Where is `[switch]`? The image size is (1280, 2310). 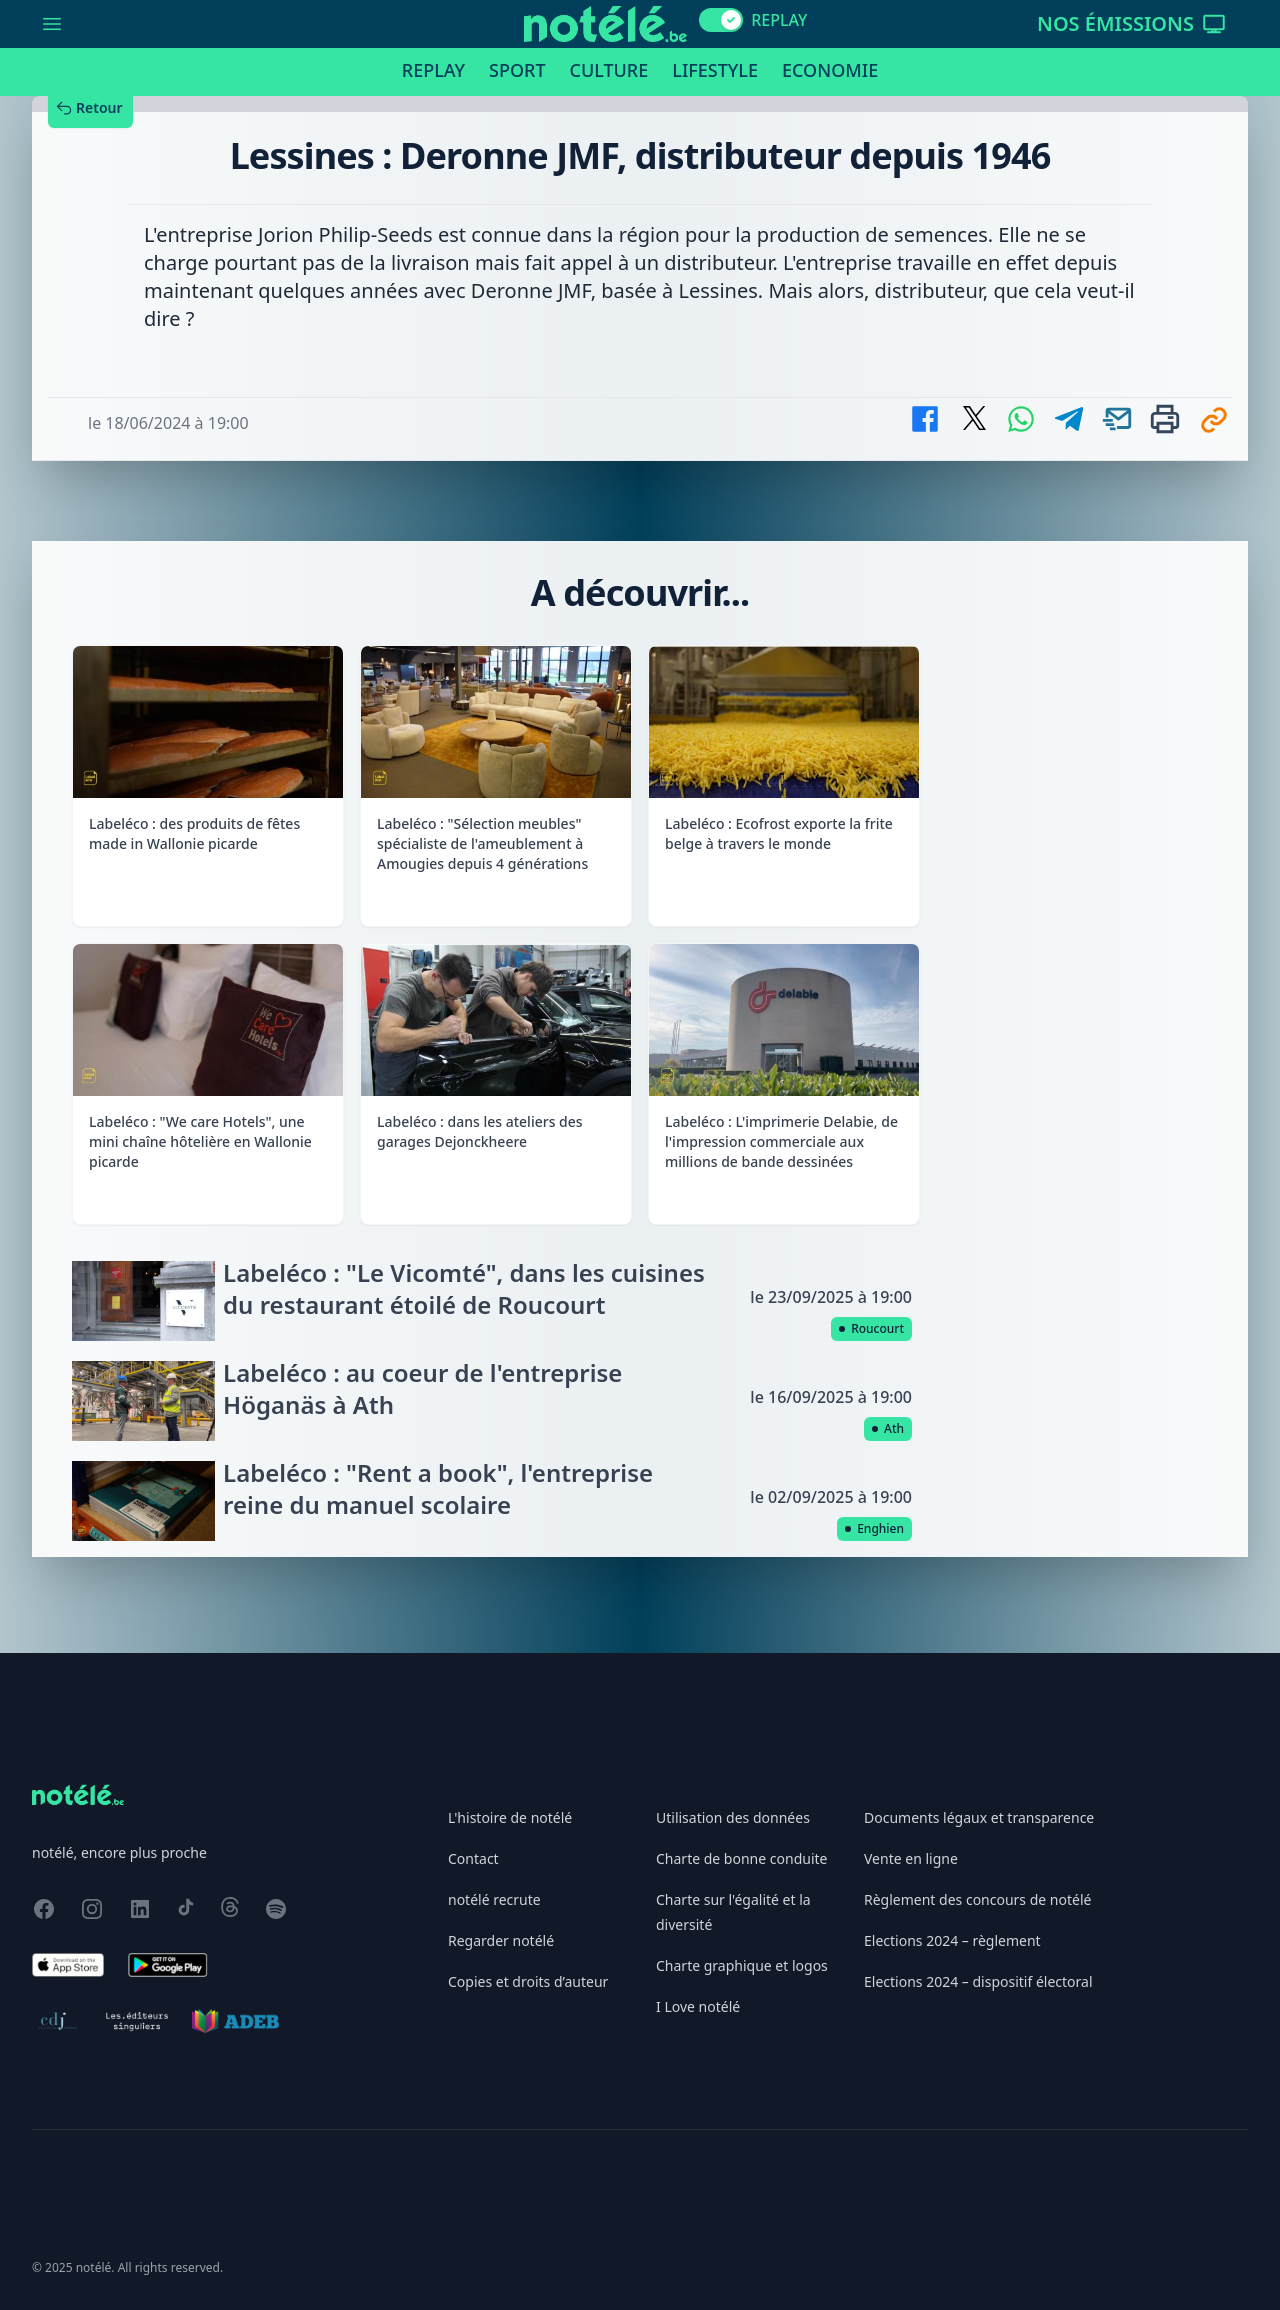 [switch] is located at coordinates (721, 20).